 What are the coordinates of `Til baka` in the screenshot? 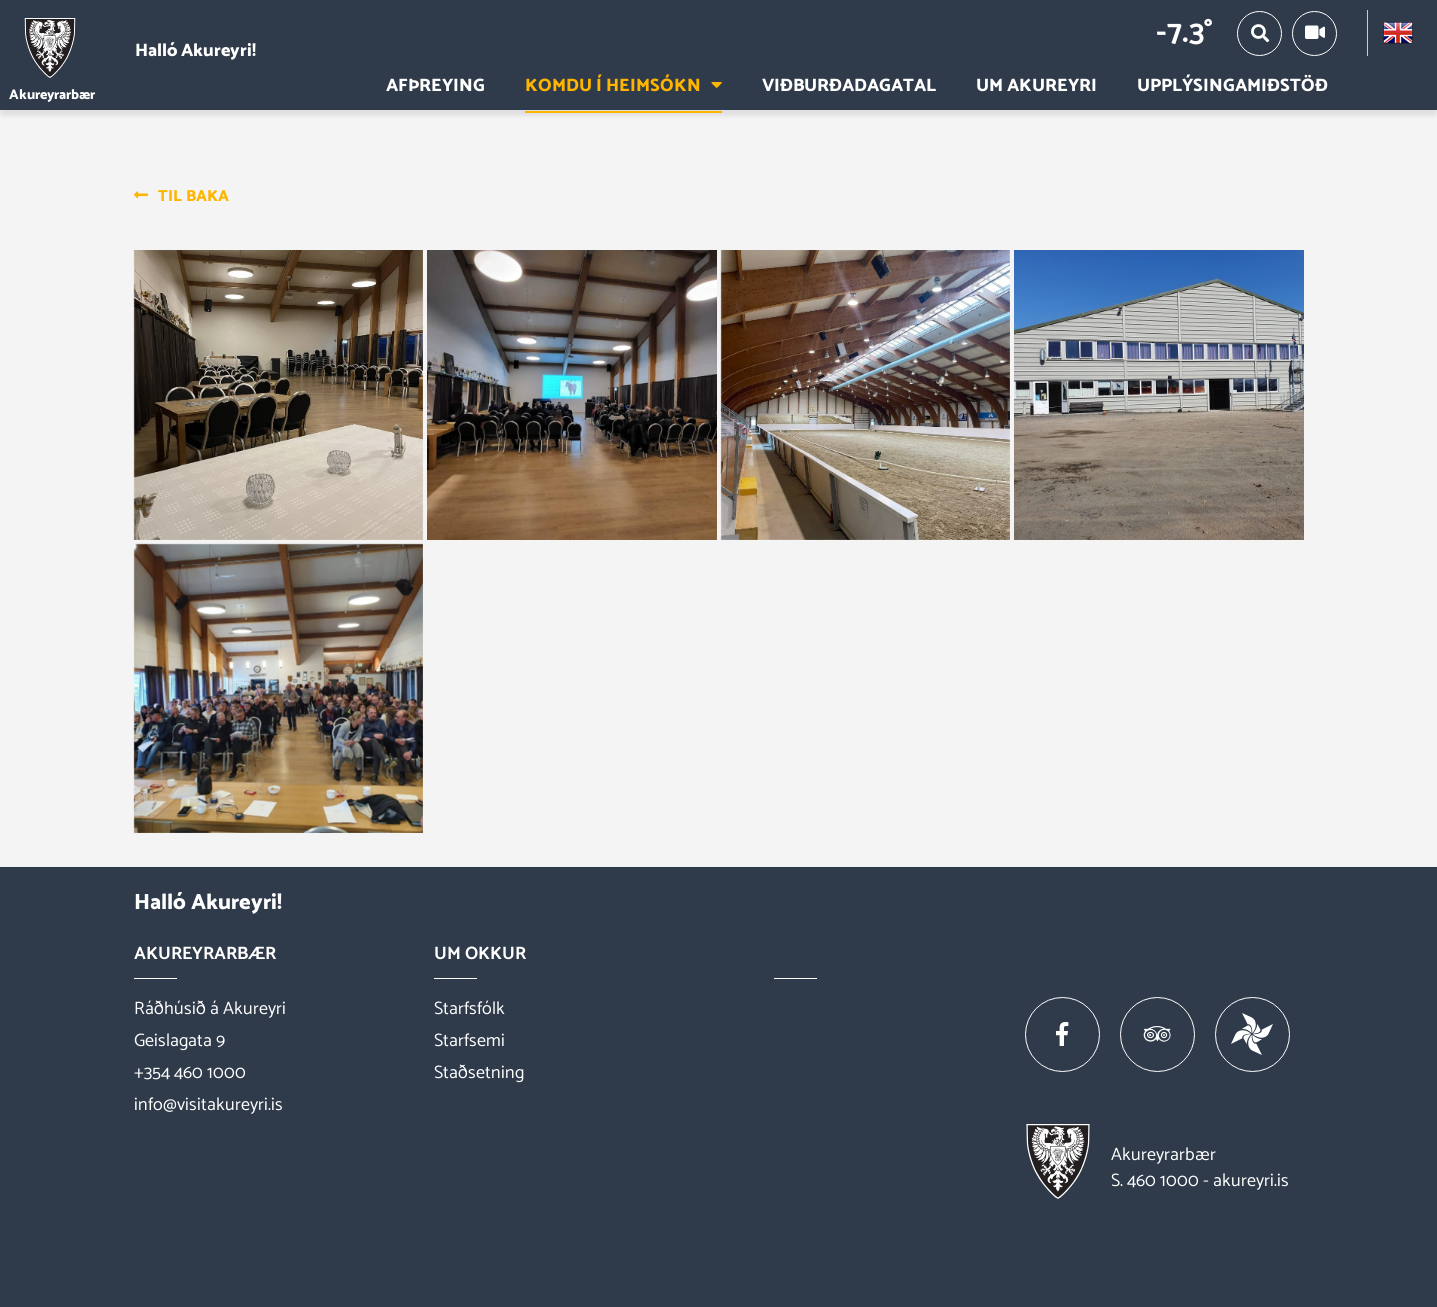 It's located at (193, 196).